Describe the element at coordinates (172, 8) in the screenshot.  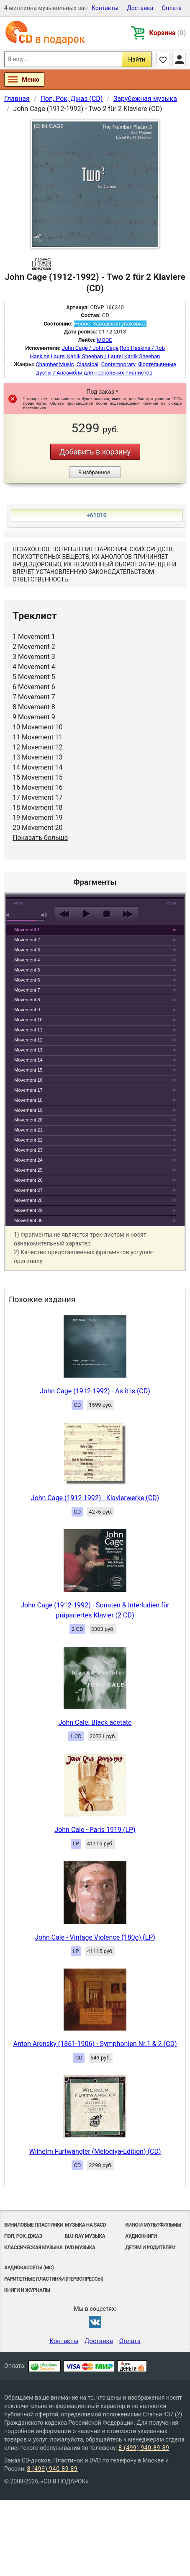
I see `Оплата` at that location.